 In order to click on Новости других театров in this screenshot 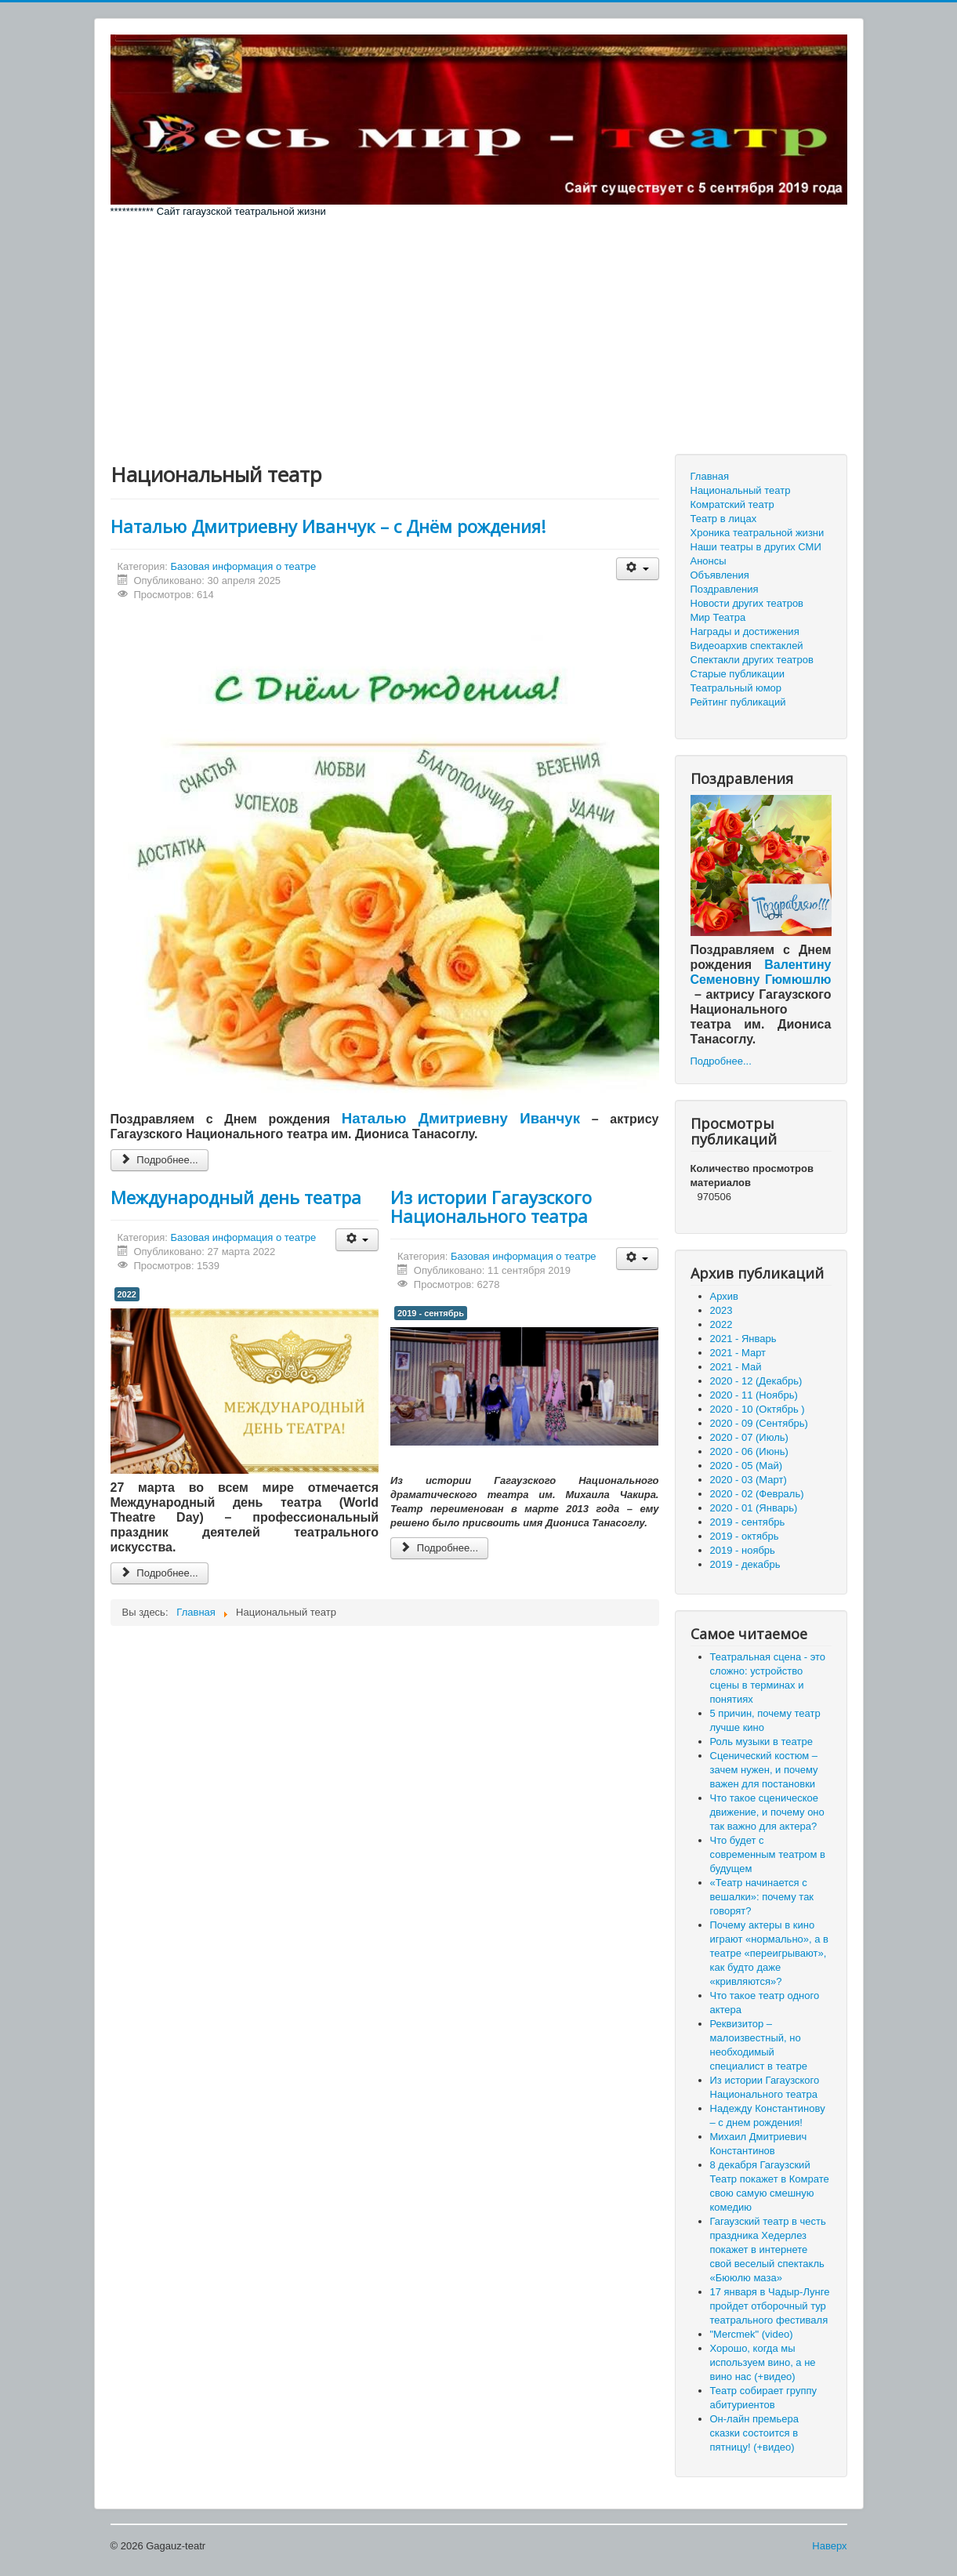, I will do `click(747, 603)`.